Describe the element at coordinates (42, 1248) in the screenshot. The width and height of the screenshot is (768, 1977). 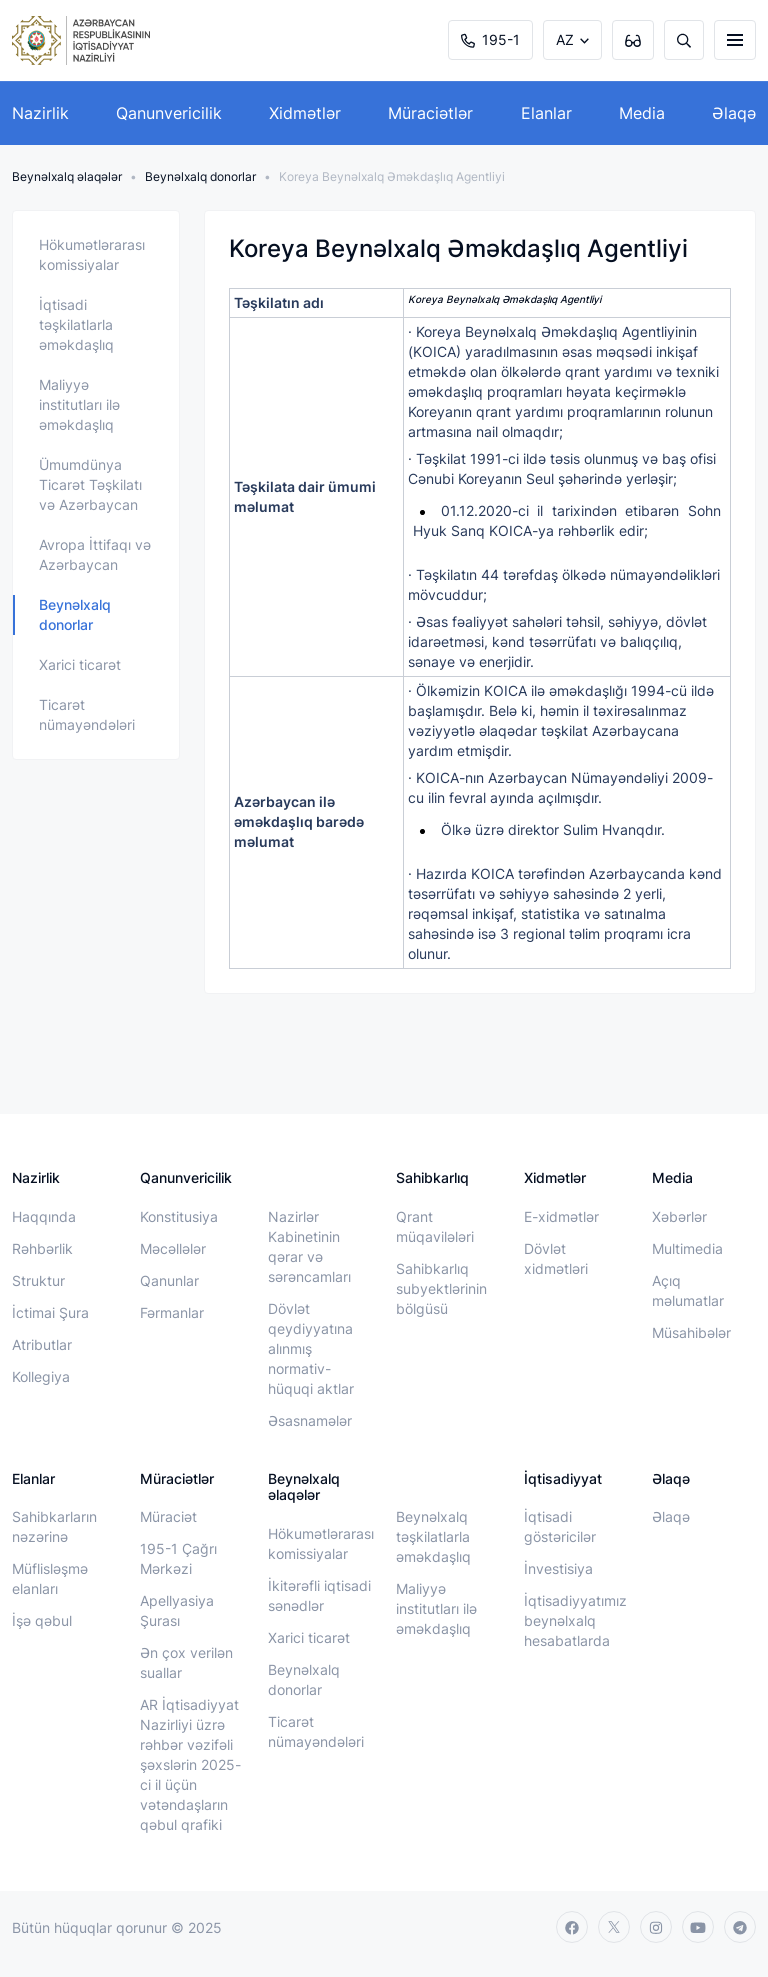
I see `Rəhbərlik` at that location.